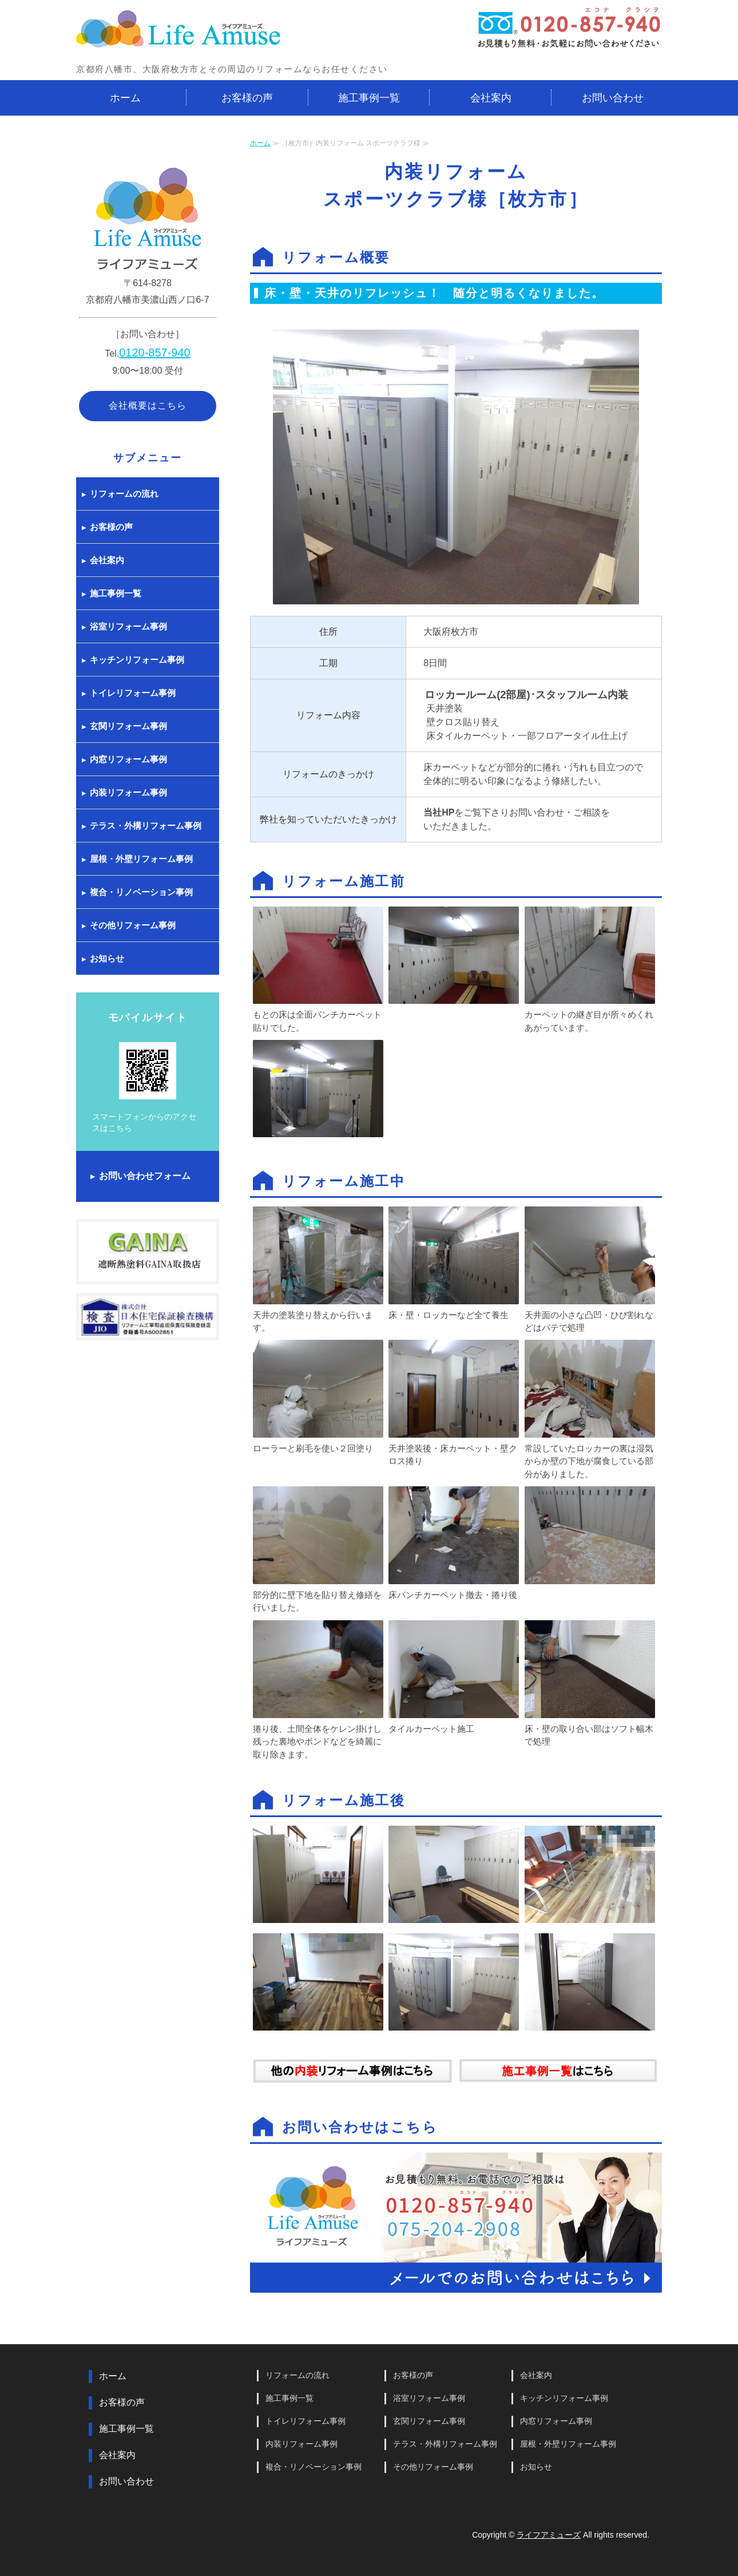  What do you see at coordinates (128, 726) in the screenshot?
I see `玄関リフォーム事例` at bounding box center [128, 726].